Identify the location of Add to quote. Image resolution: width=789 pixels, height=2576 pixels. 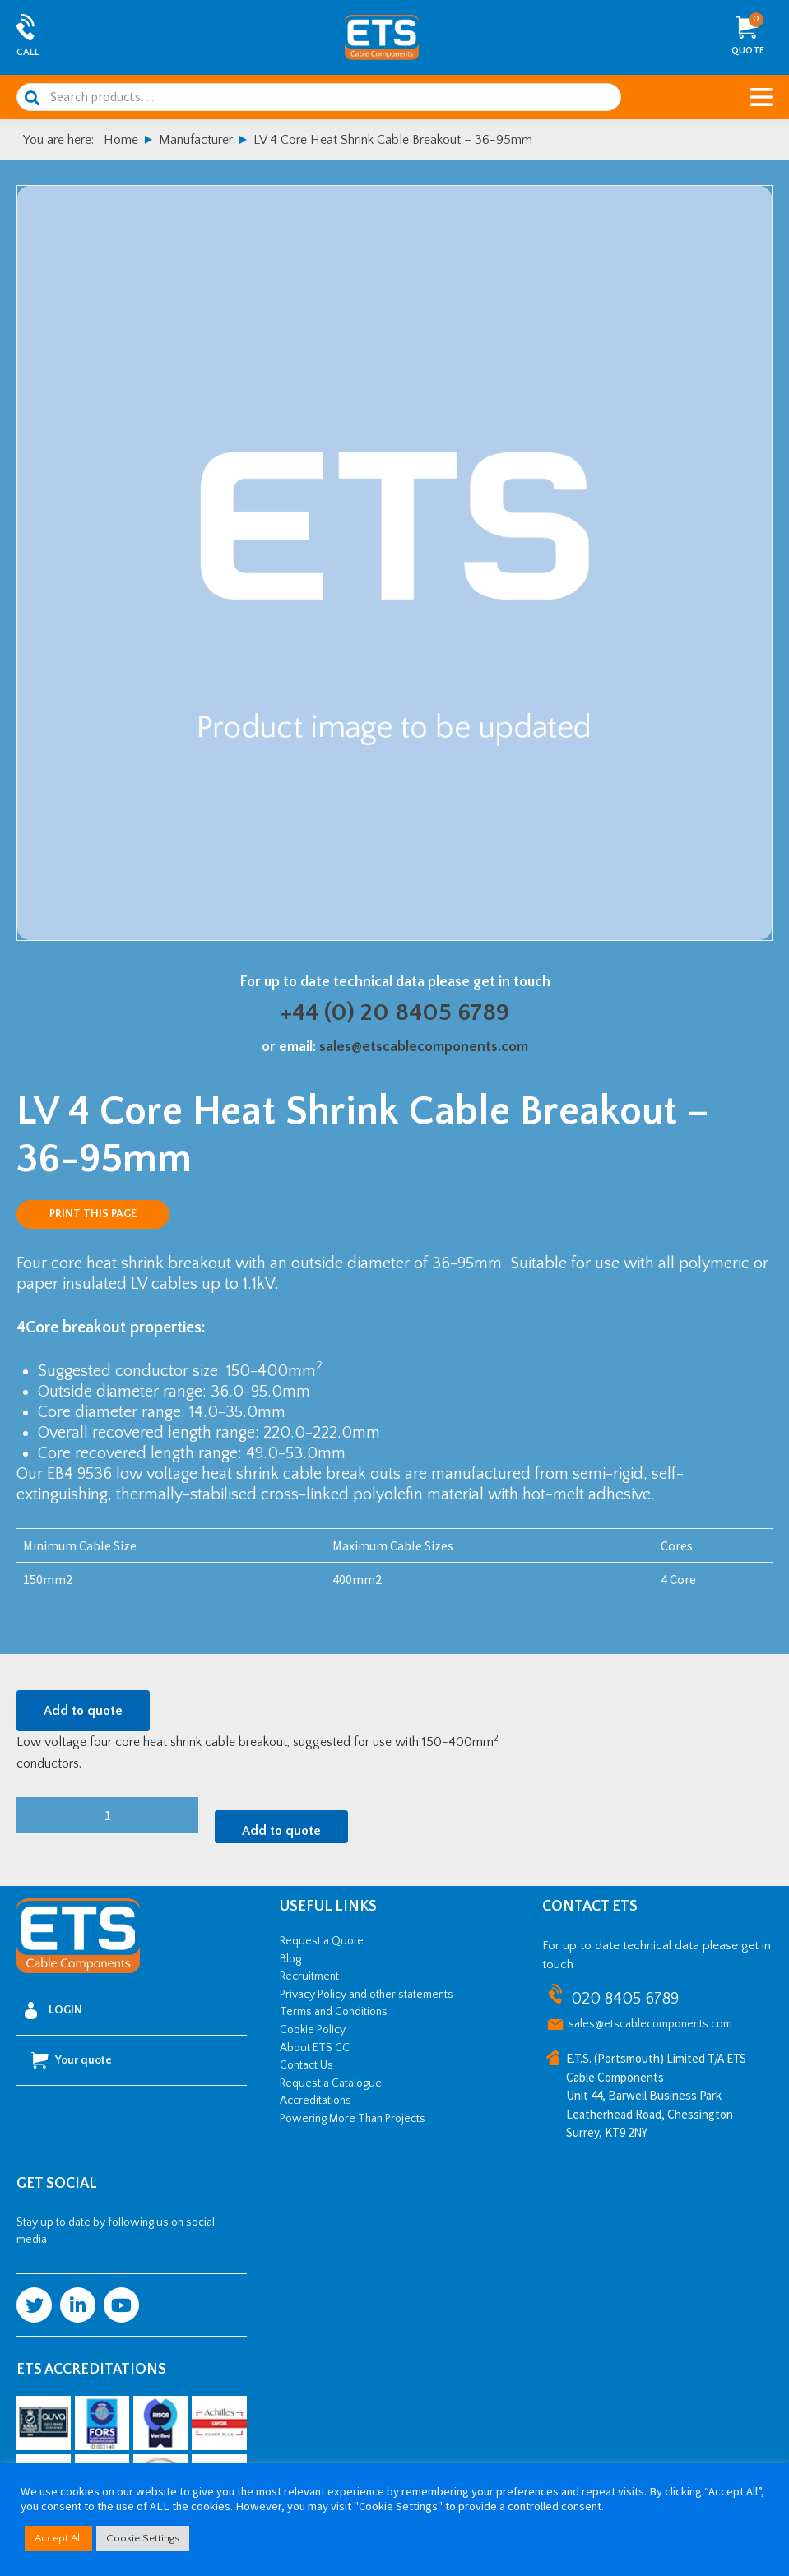
(83, 1710).